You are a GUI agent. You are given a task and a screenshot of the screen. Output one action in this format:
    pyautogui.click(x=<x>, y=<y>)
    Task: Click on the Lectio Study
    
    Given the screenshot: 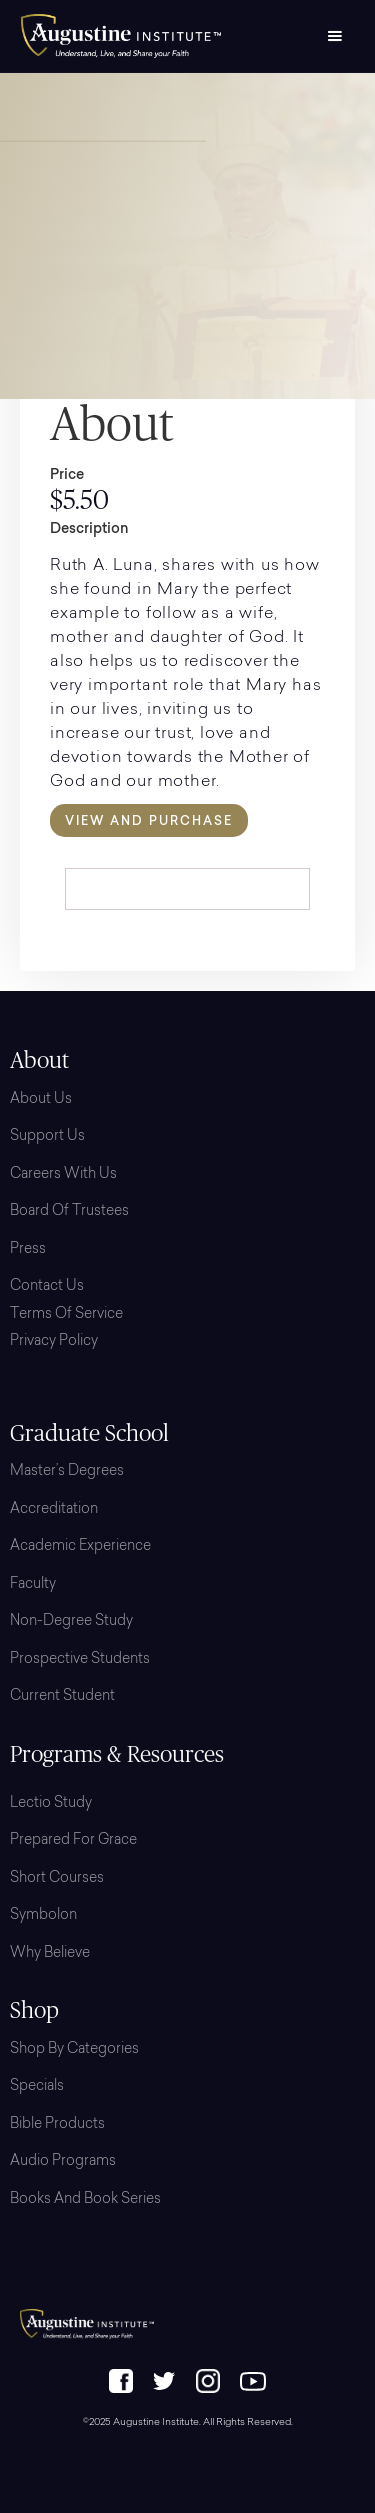 What is the action you would take?
    pyautogui.click(x=51, y=1804)
    